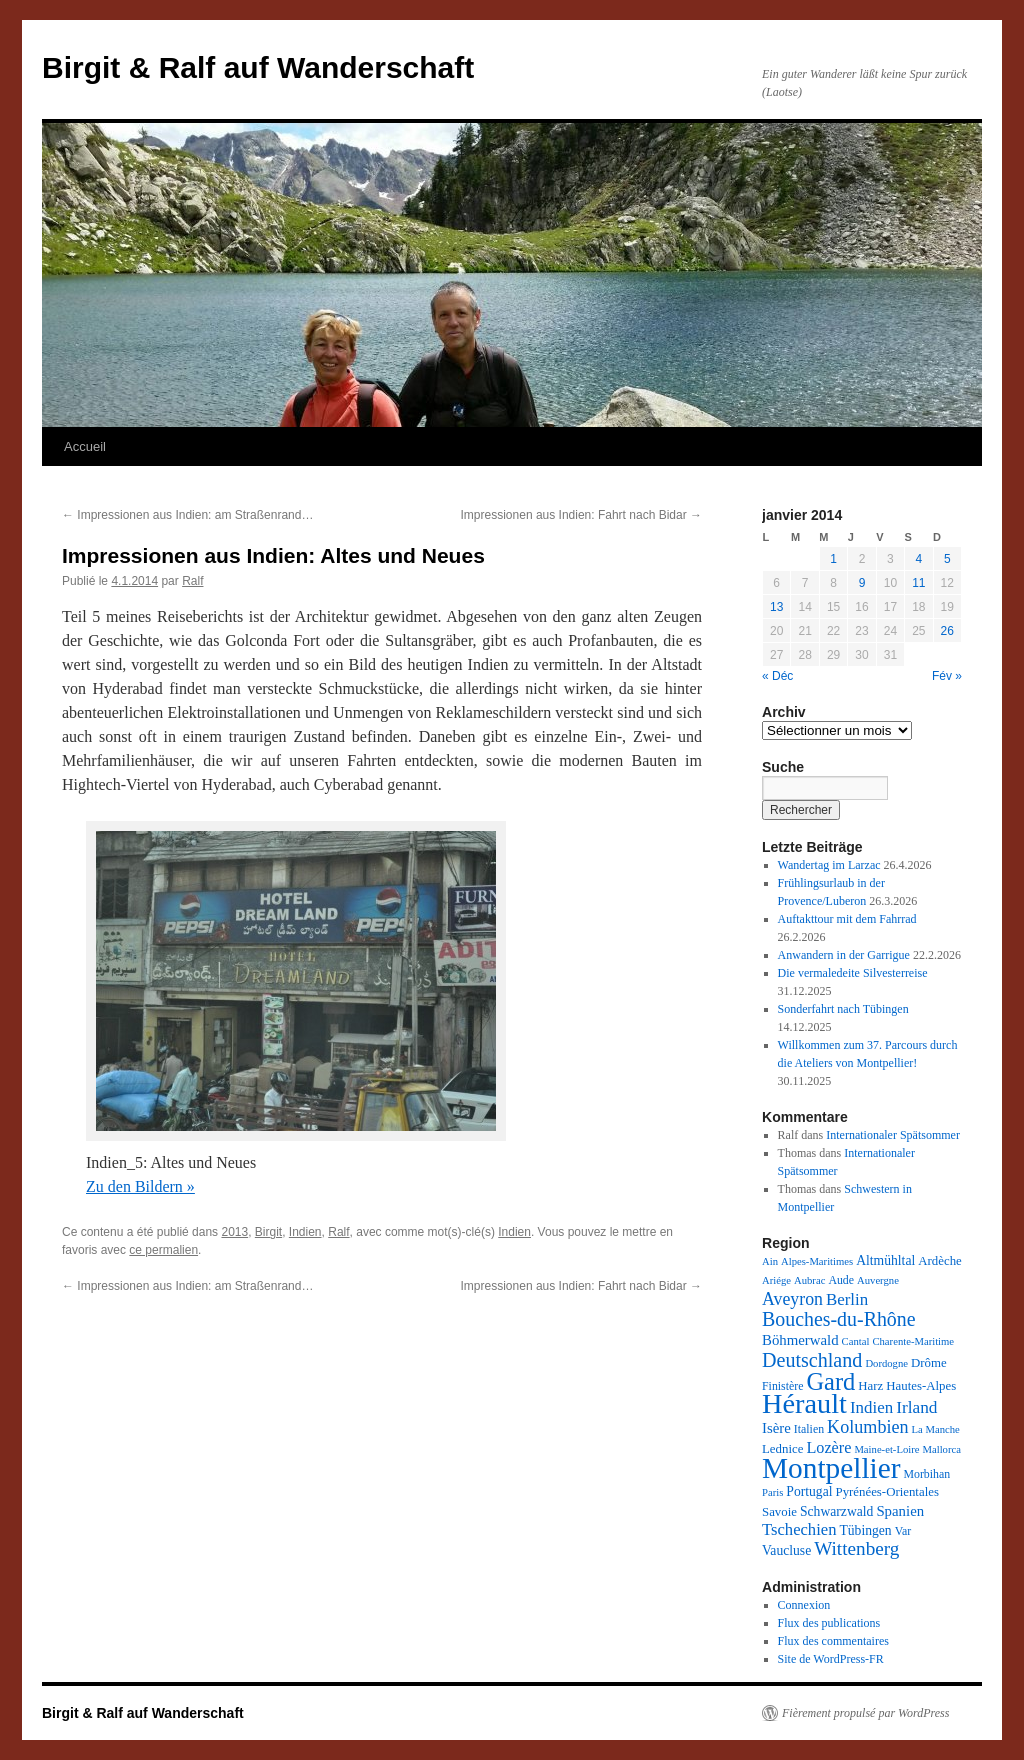 The height and width of the screenshot is (1760, 1024). Describe the element at coordinates (847, 1299) in the screenshot. I see `Berlin [Berlin (12 éléments)]` at that location.